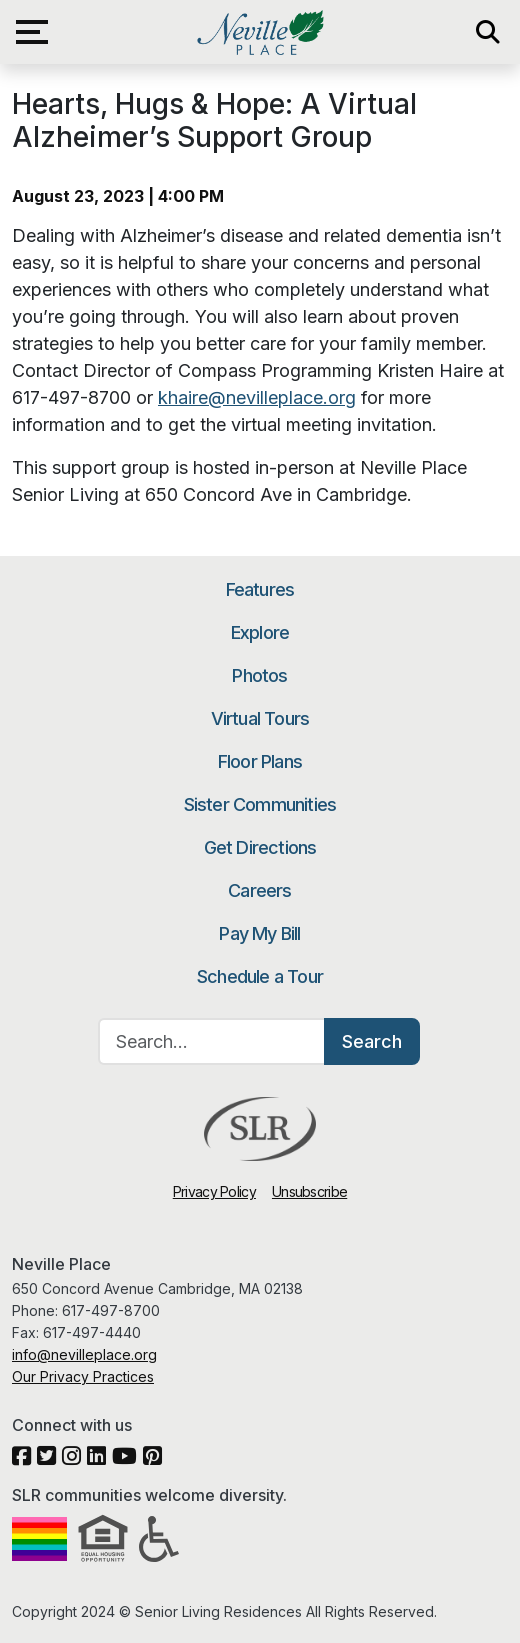  I want to click on [Search…], so click(212, 1041).